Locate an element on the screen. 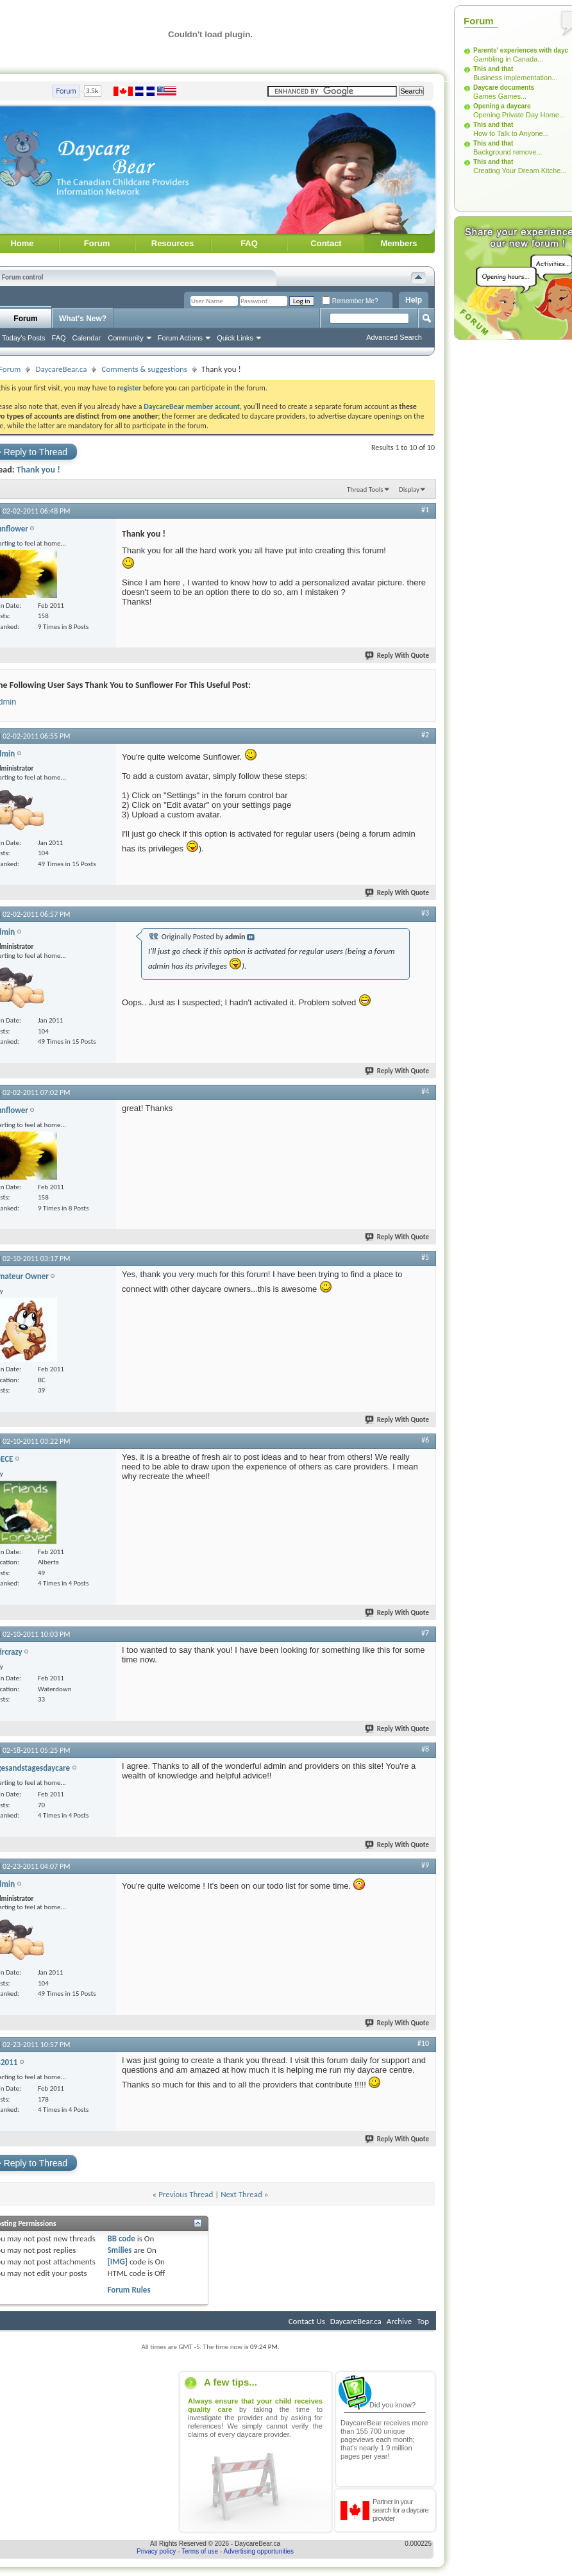  Terms of use is located at coordinates (199, 2551).